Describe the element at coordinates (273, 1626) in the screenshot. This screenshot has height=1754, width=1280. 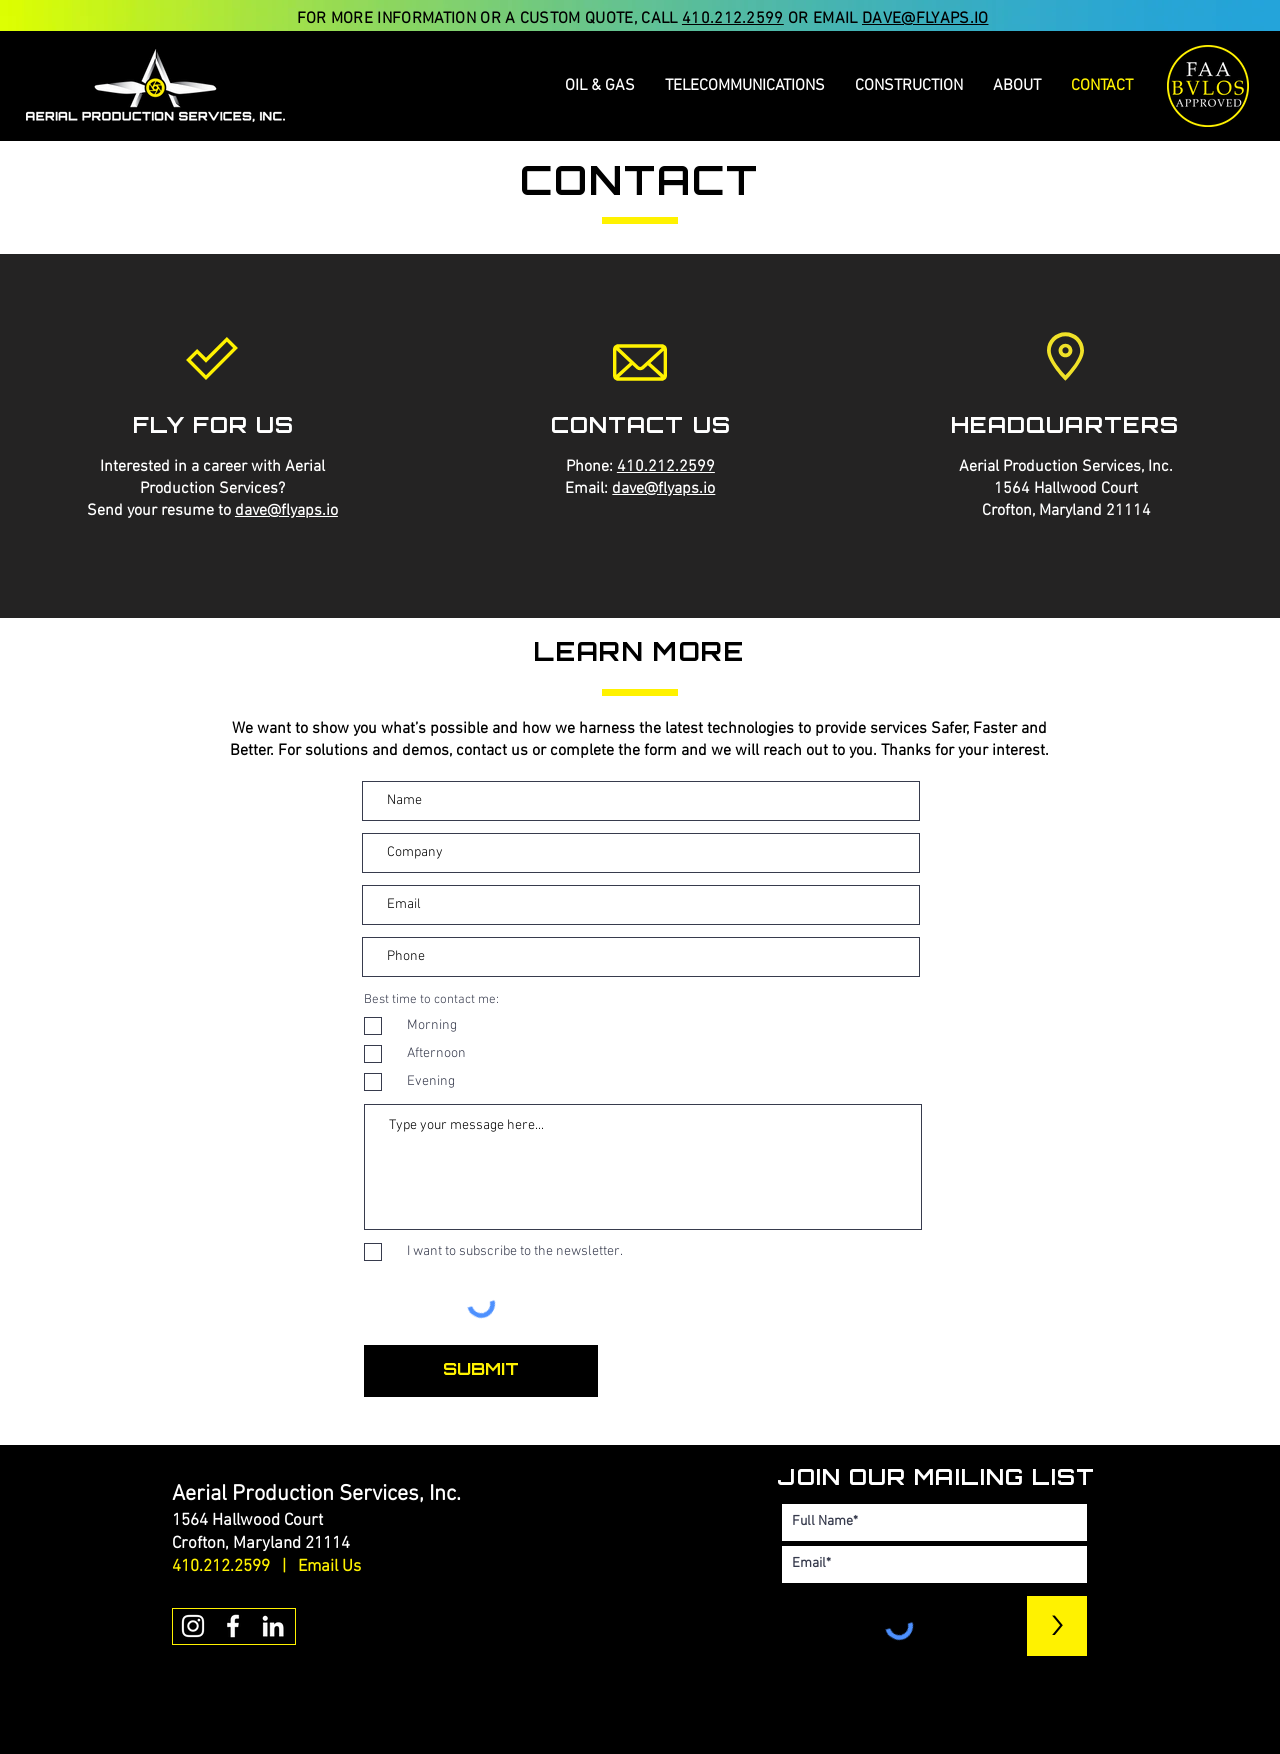
I see `[White LinkedIn Icon]` at that location.